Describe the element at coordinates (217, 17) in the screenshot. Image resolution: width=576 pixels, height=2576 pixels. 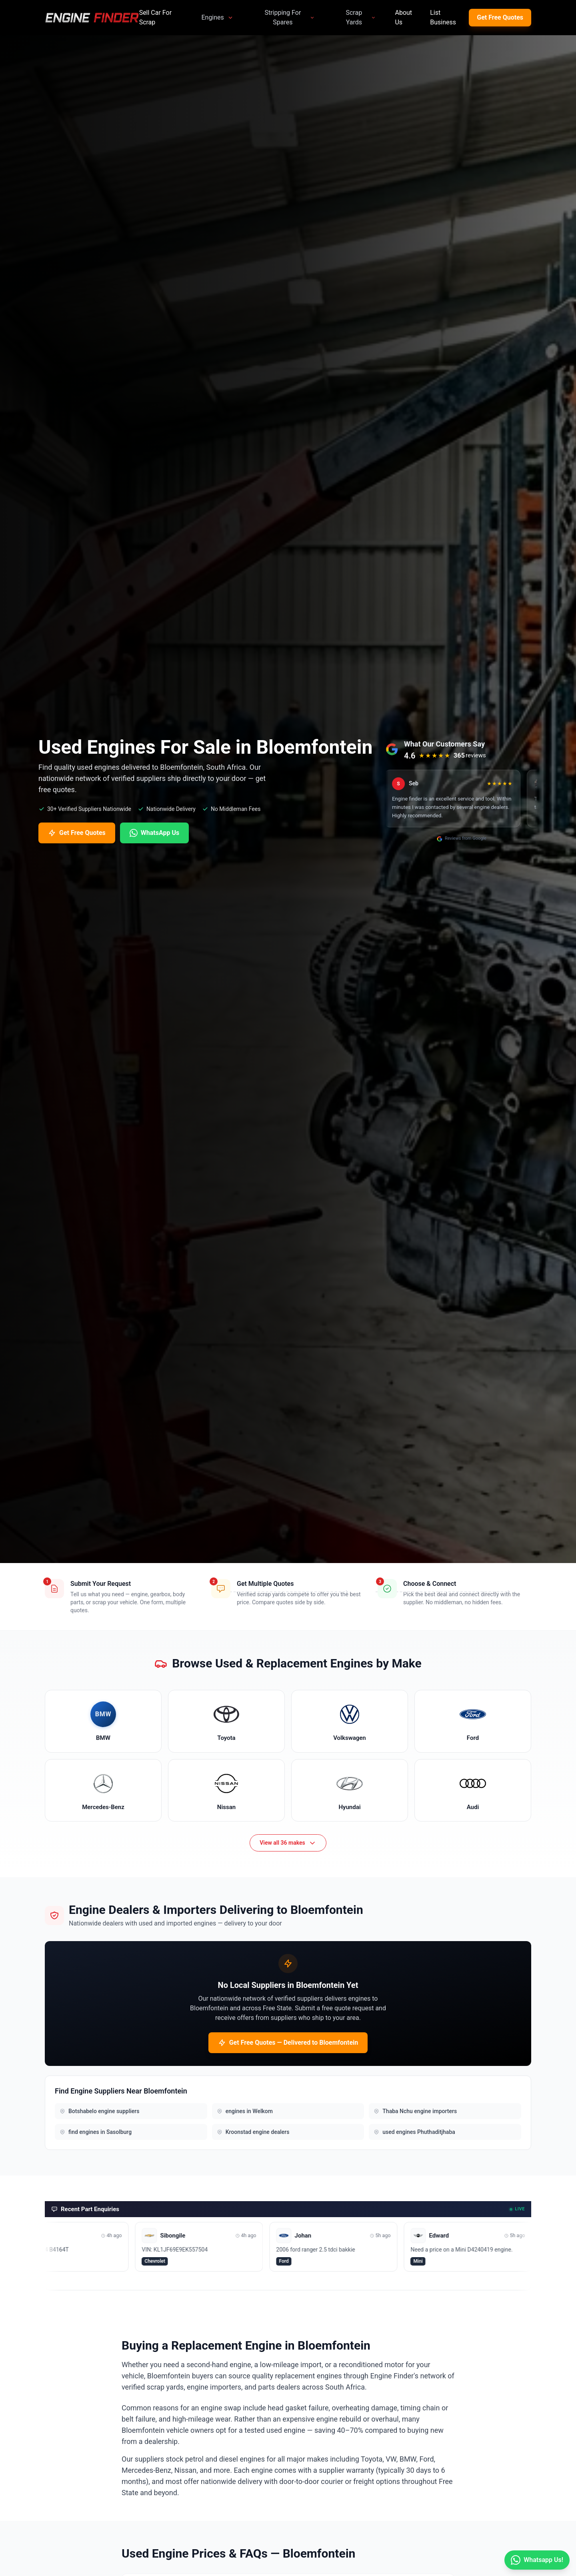
I see `Engines` at that location.